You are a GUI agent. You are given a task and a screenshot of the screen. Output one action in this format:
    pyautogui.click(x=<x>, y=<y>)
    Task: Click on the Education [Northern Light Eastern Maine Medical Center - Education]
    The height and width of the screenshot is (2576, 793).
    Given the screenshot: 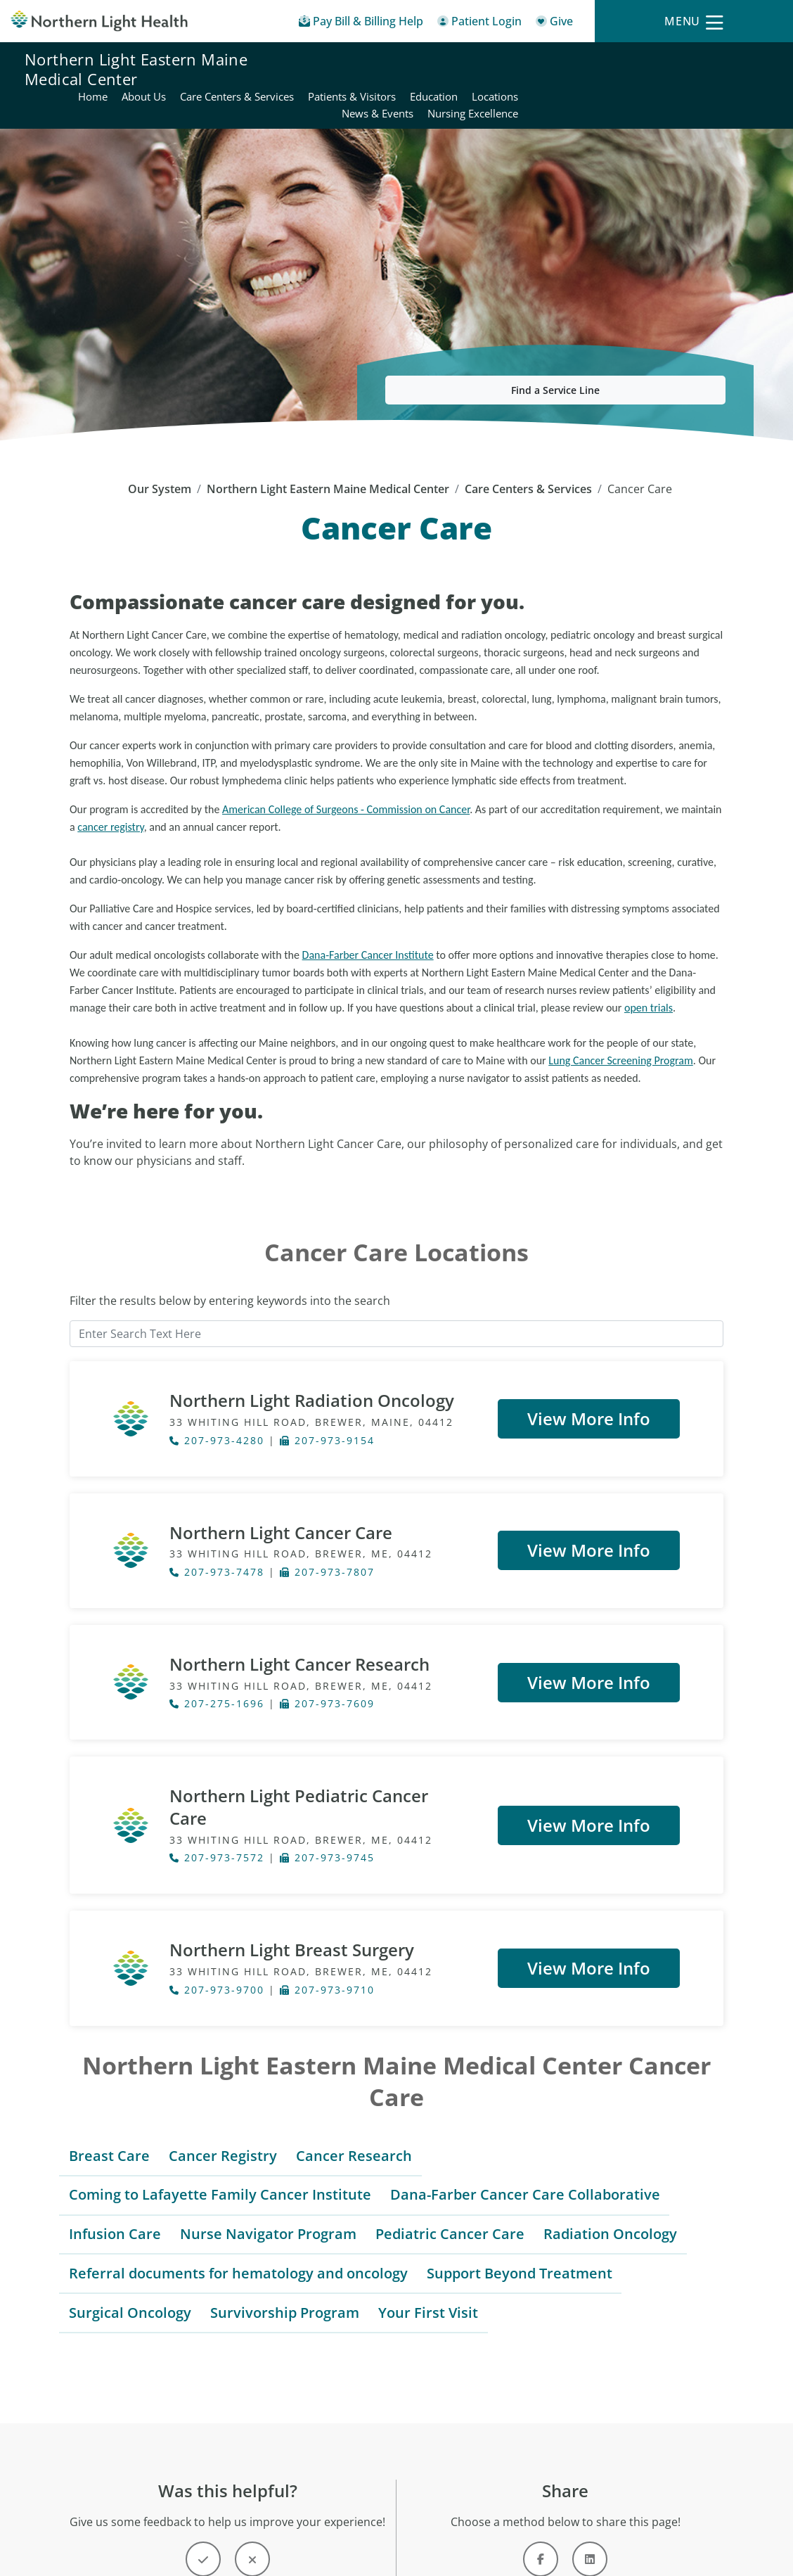 What is the action you would take?
    pyautogui.click(x=683, y=60)
    